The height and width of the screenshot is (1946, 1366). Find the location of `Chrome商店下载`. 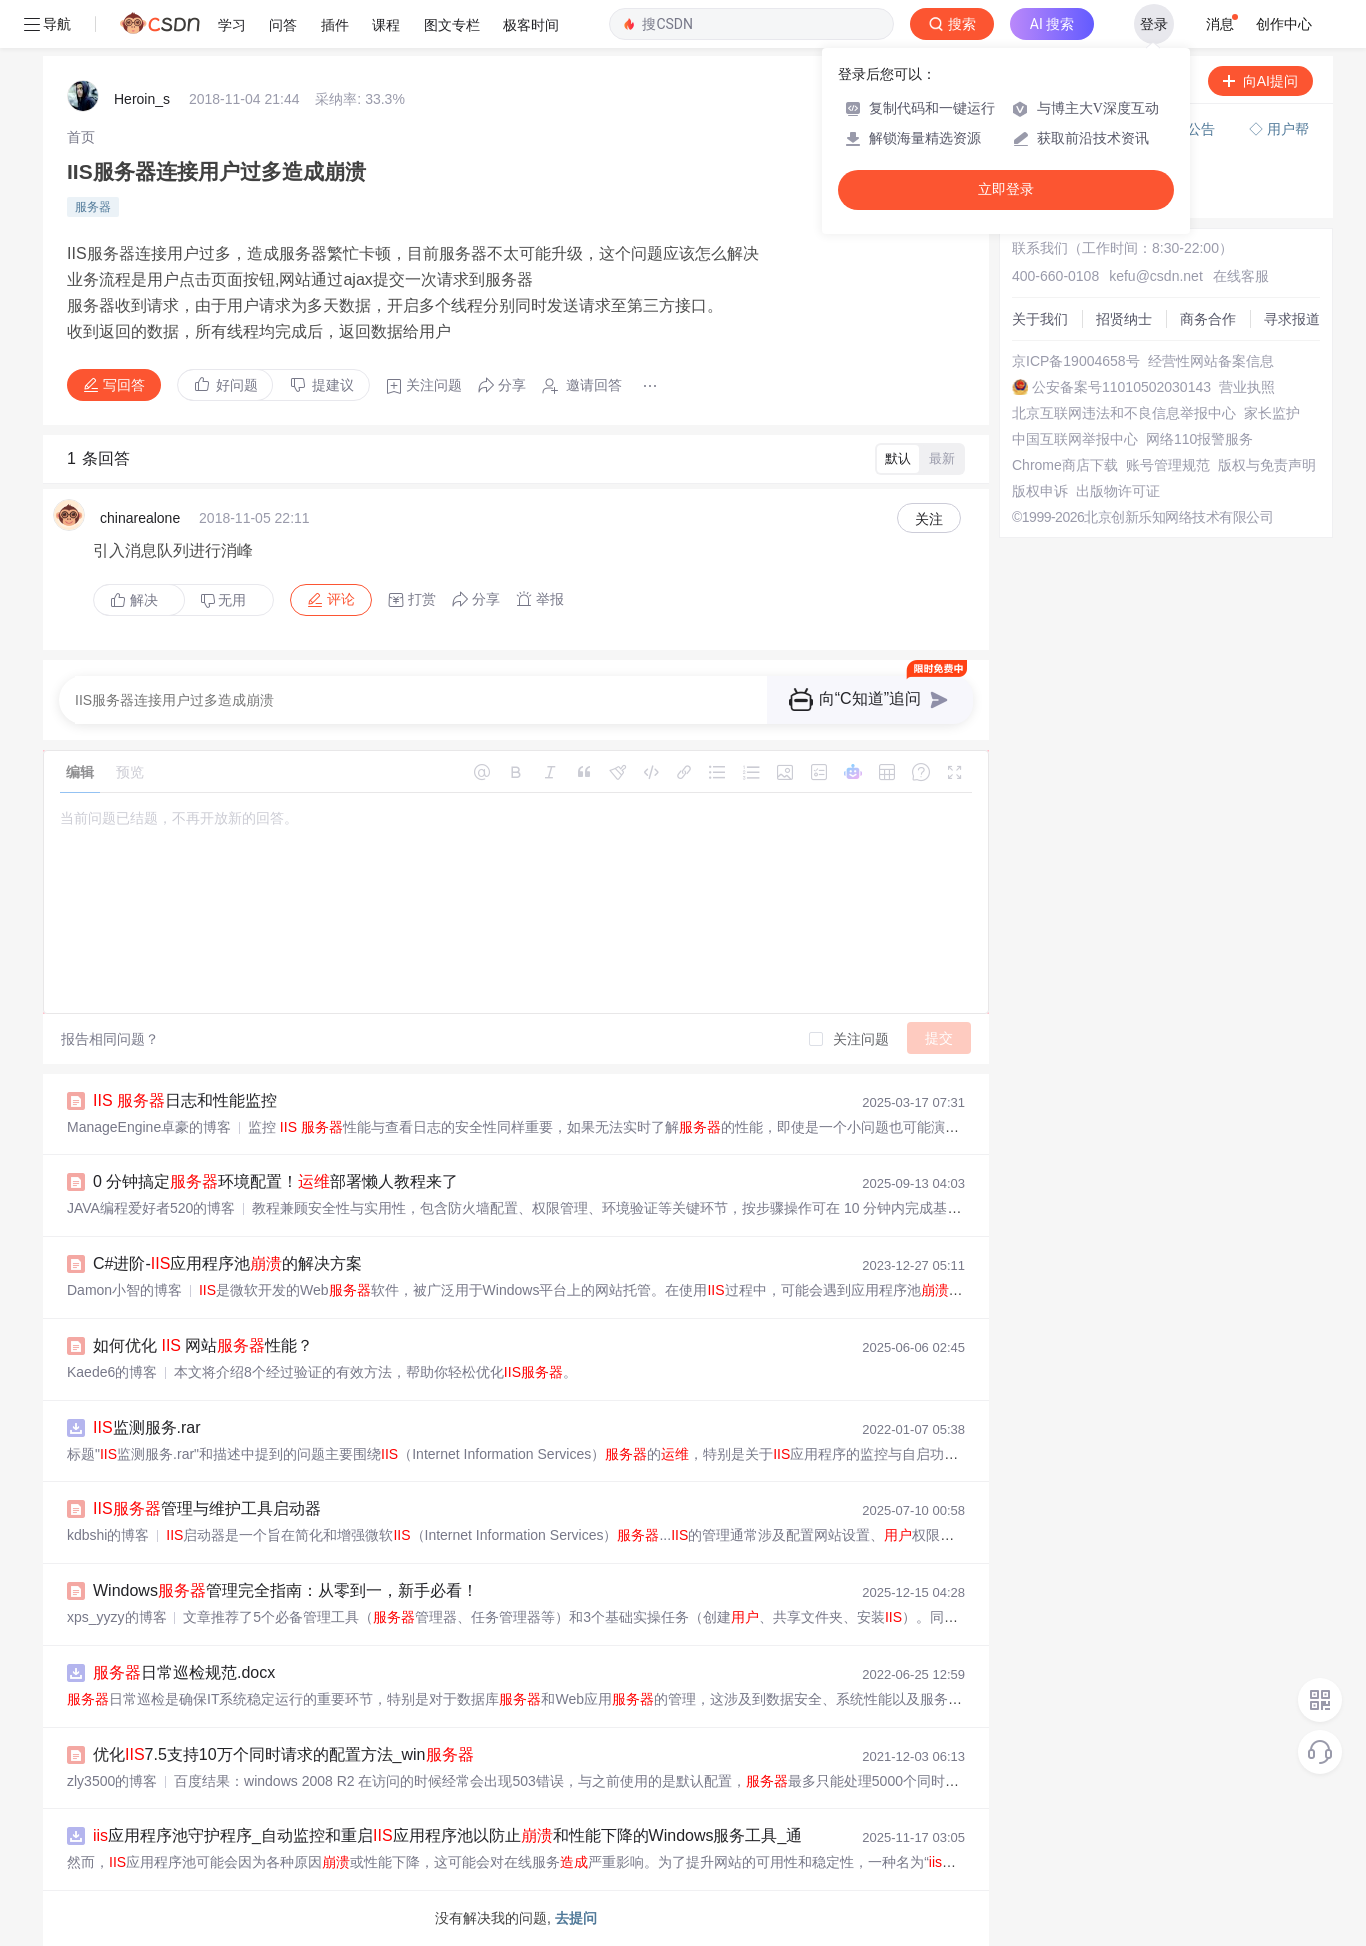

Chrome商店下载 is located at coordinates (1065, 465).